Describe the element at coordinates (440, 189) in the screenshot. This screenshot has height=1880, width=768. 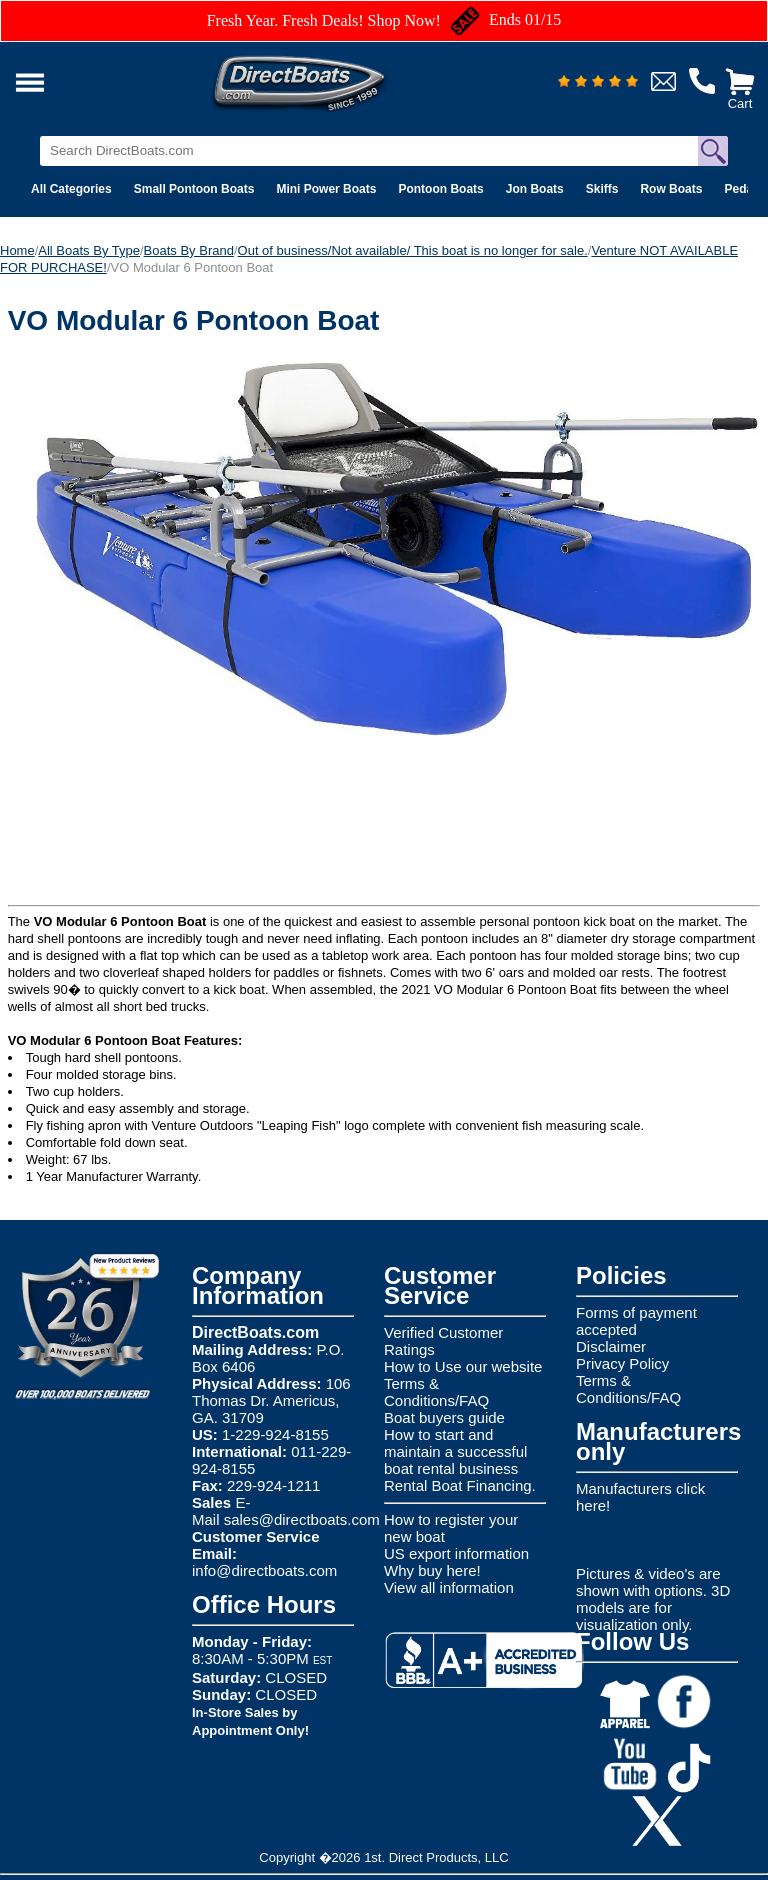
I see `Pontoon Boats` at that location.